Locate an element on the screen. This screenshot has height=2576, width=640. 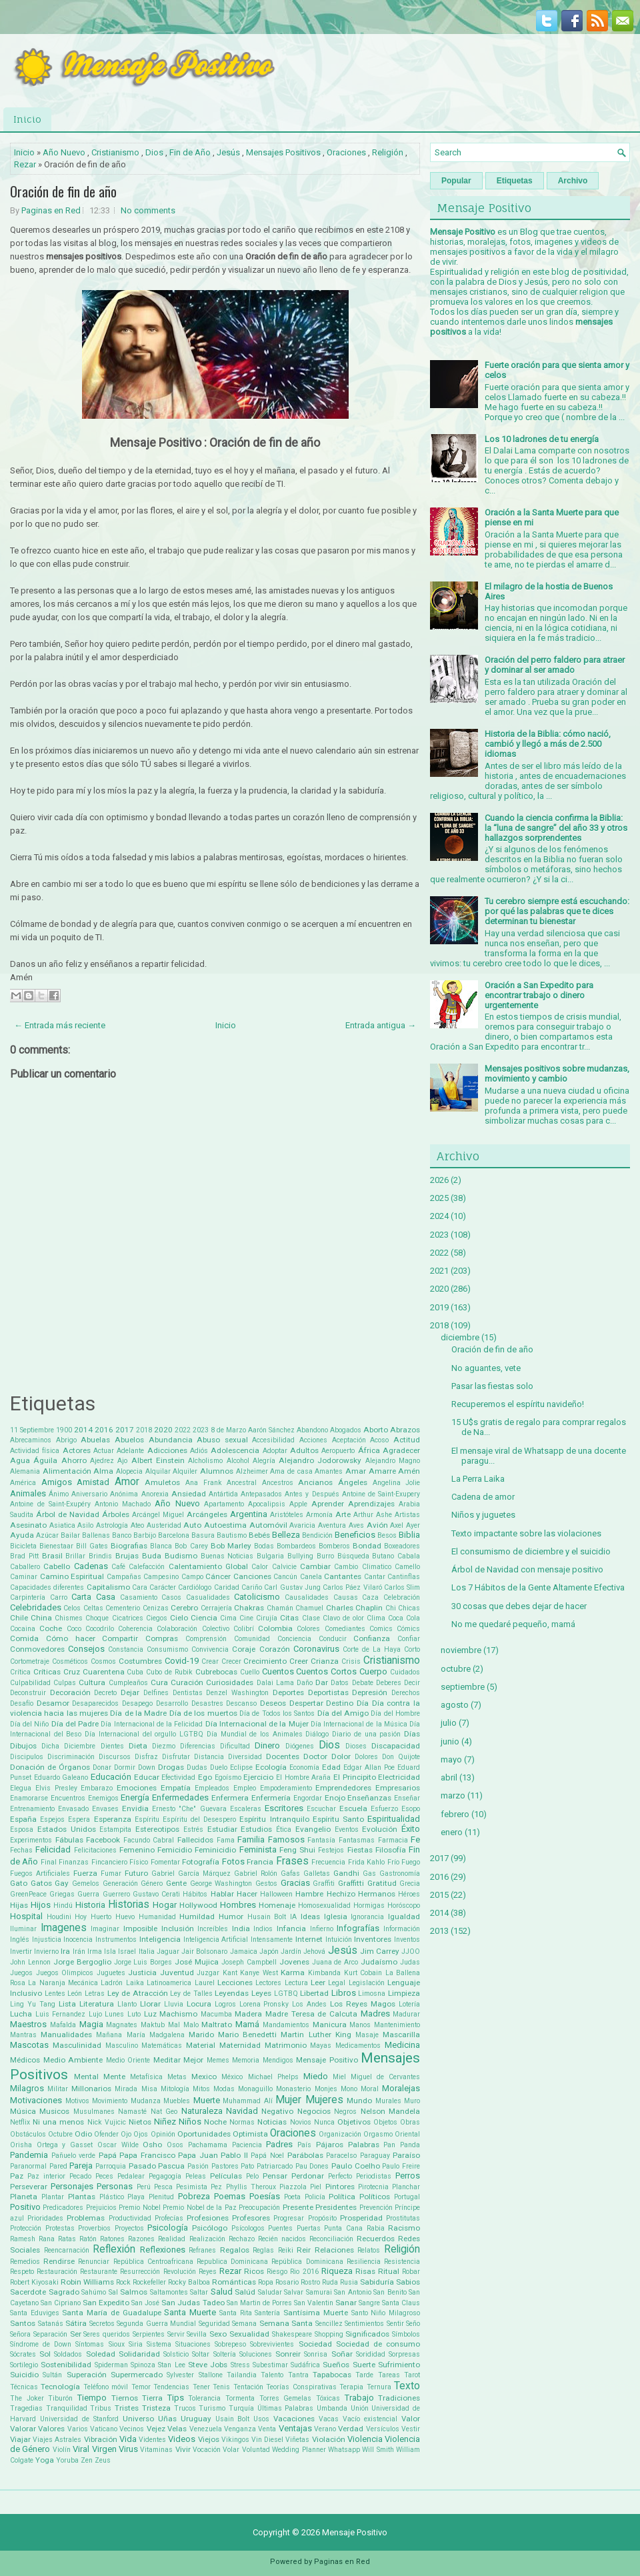
Lotería is located at coordinates (409, 2004).